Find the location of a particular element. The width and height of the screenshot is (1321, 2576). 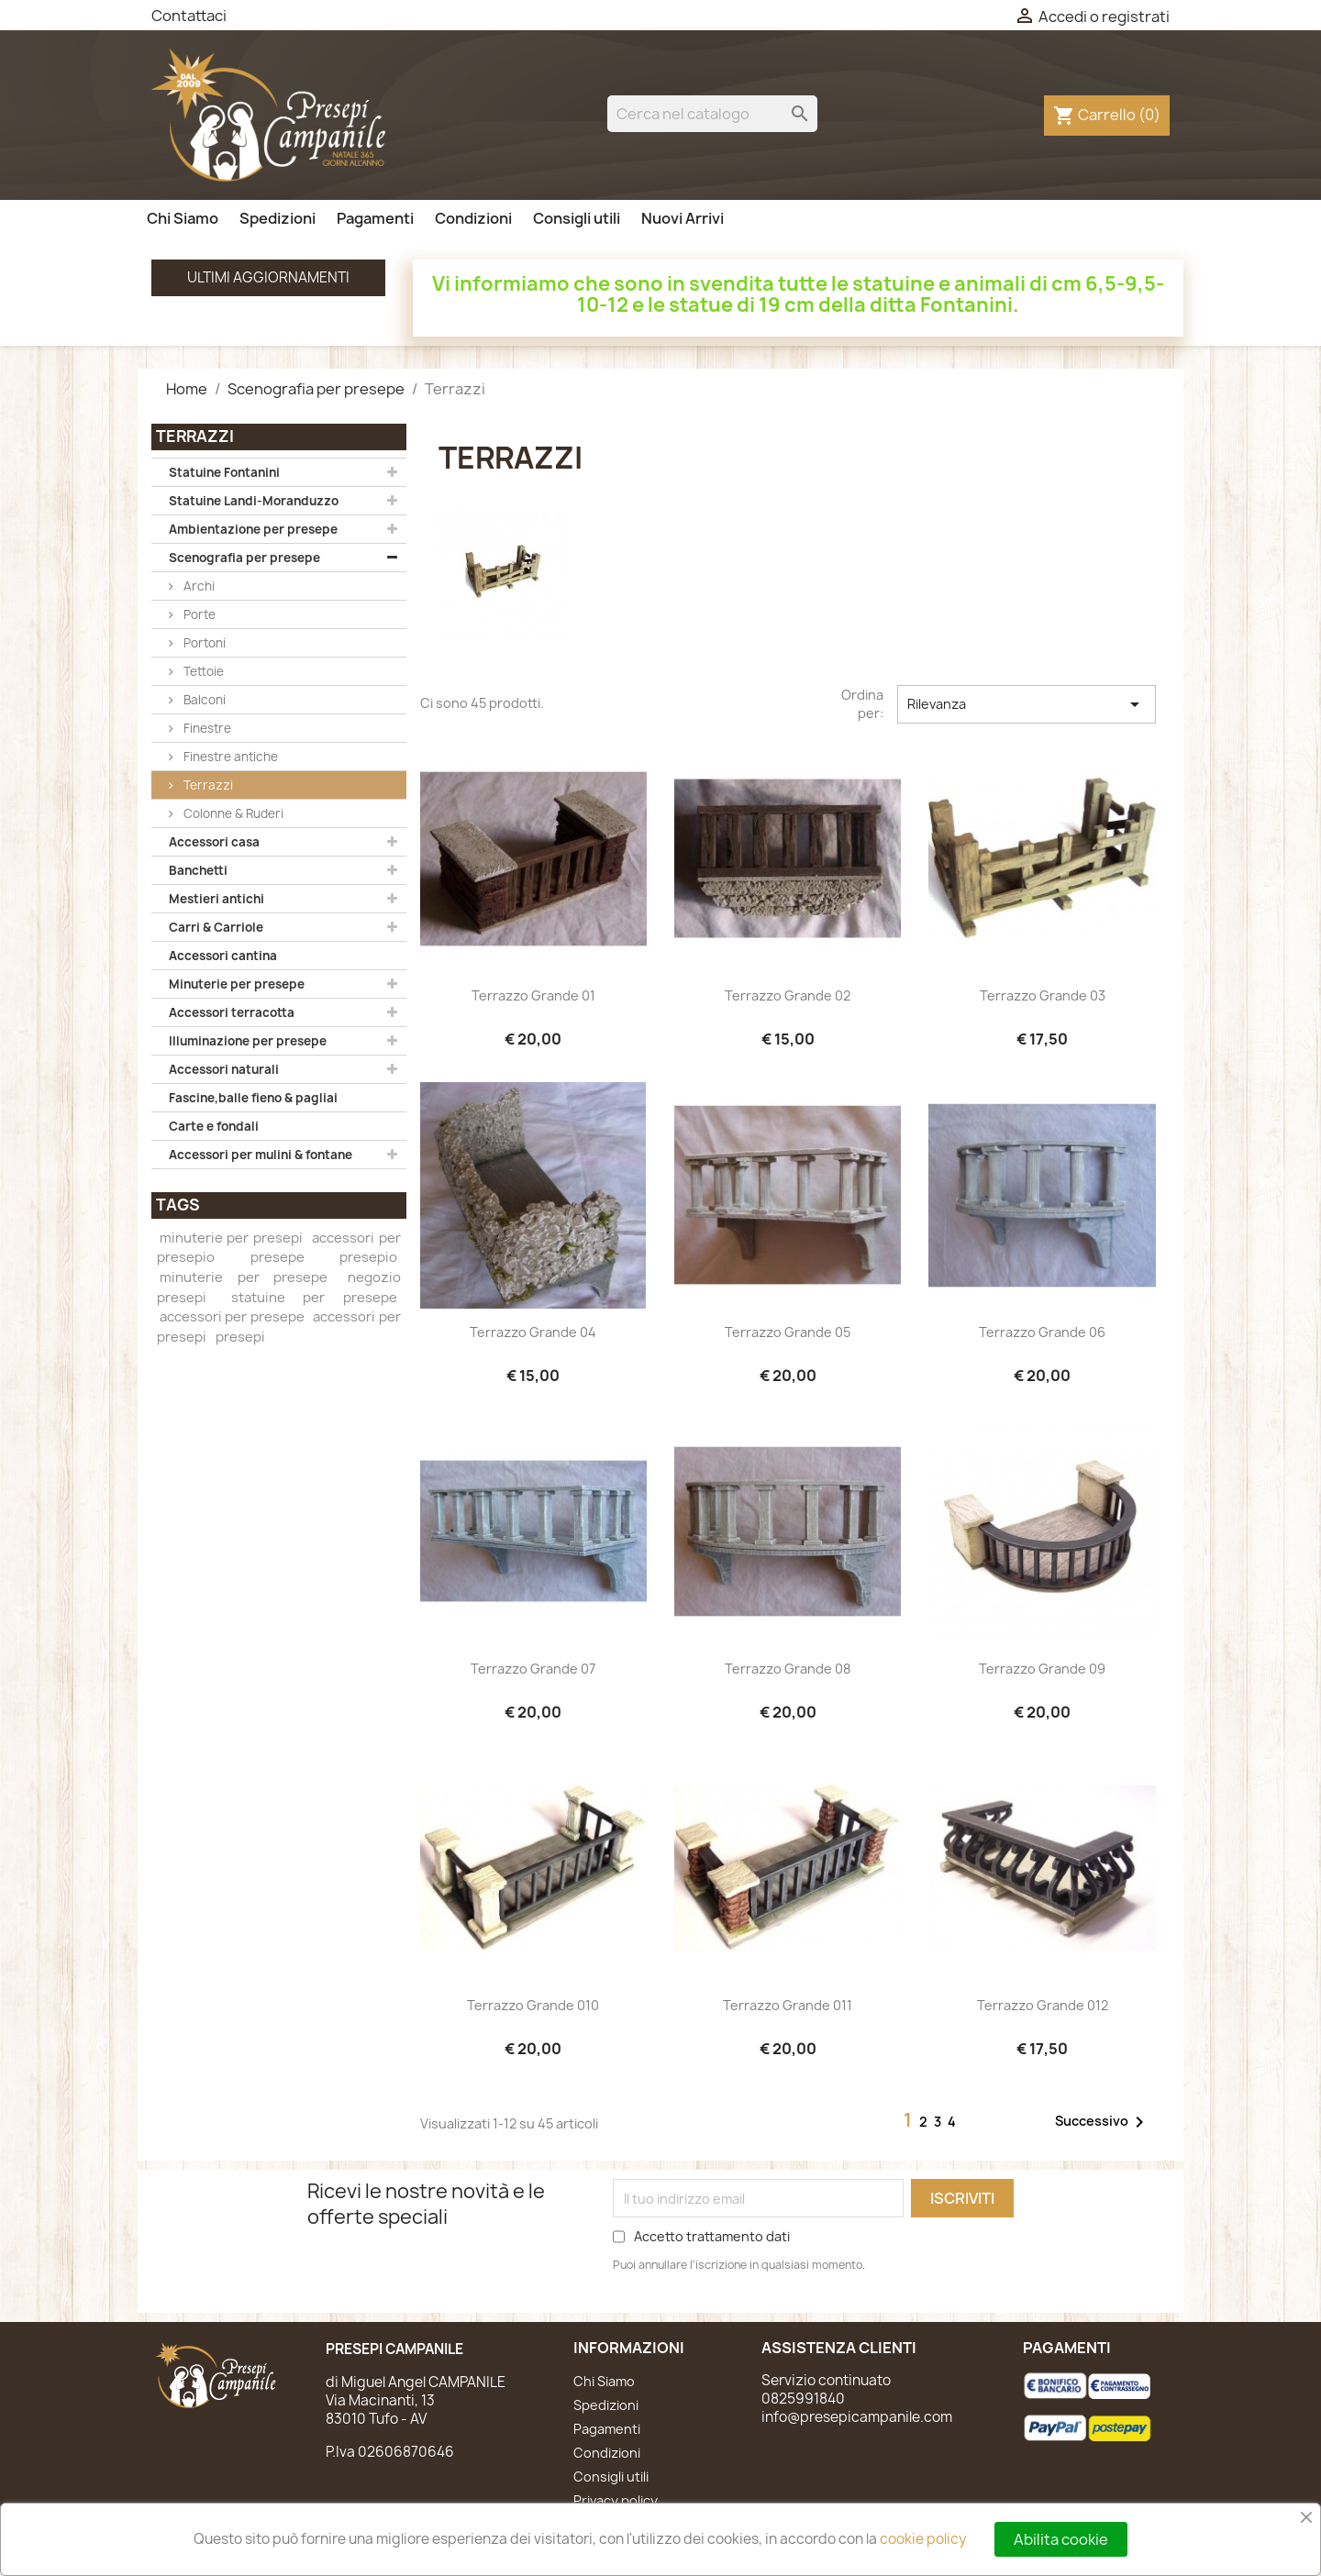

Pagamenti is located at coordinates (375, 218).